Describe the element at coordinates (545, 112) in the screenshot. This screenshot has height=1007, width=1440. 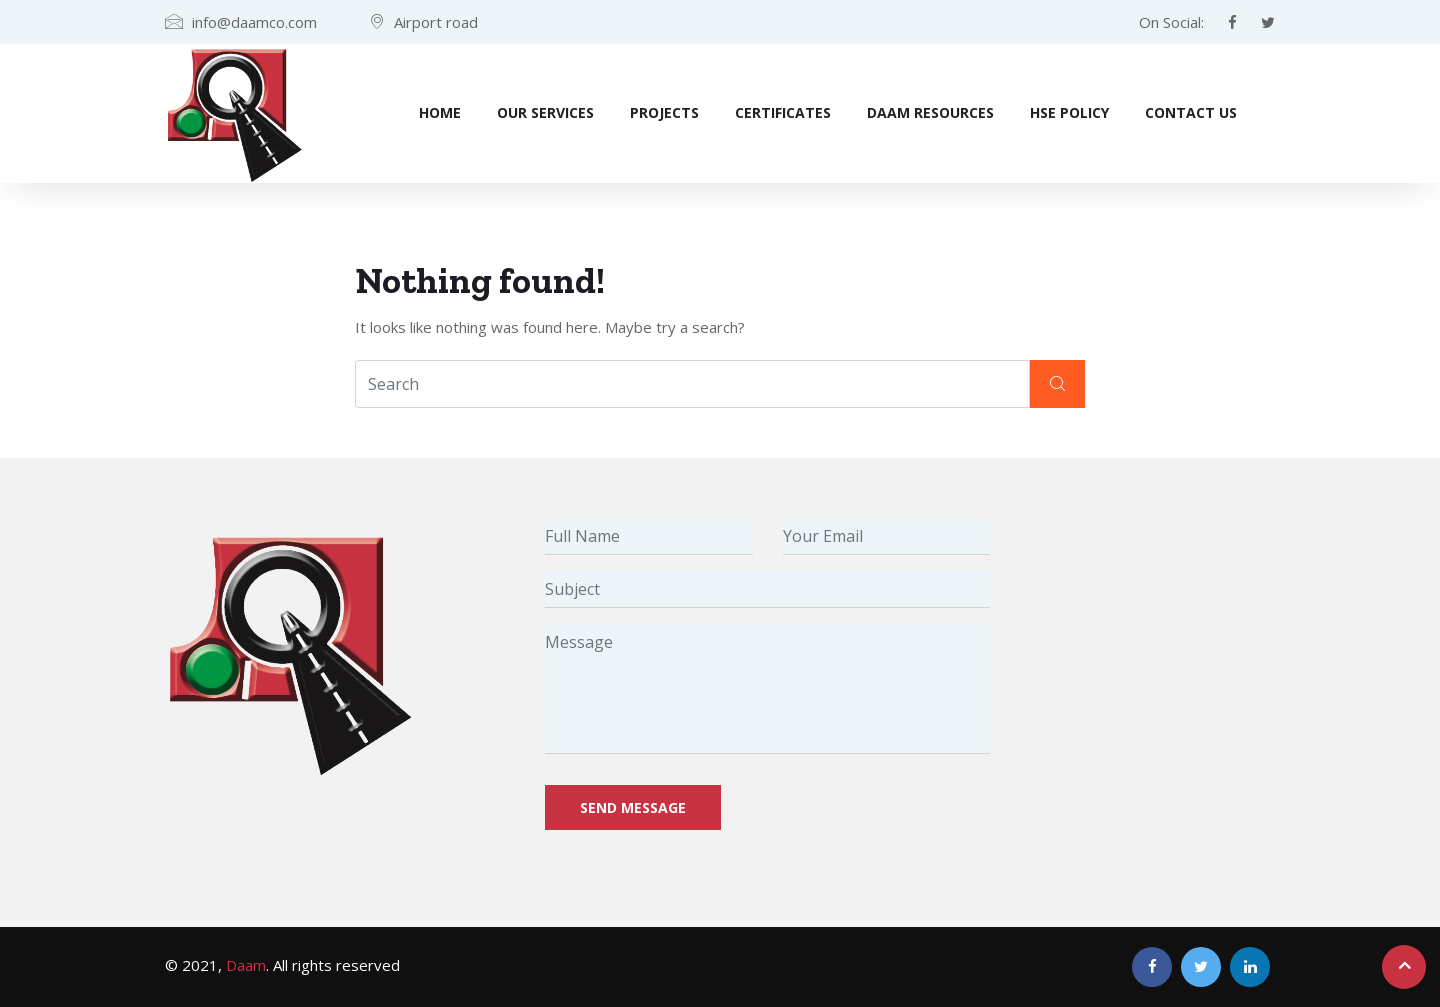
I see `Our Services` at that location.